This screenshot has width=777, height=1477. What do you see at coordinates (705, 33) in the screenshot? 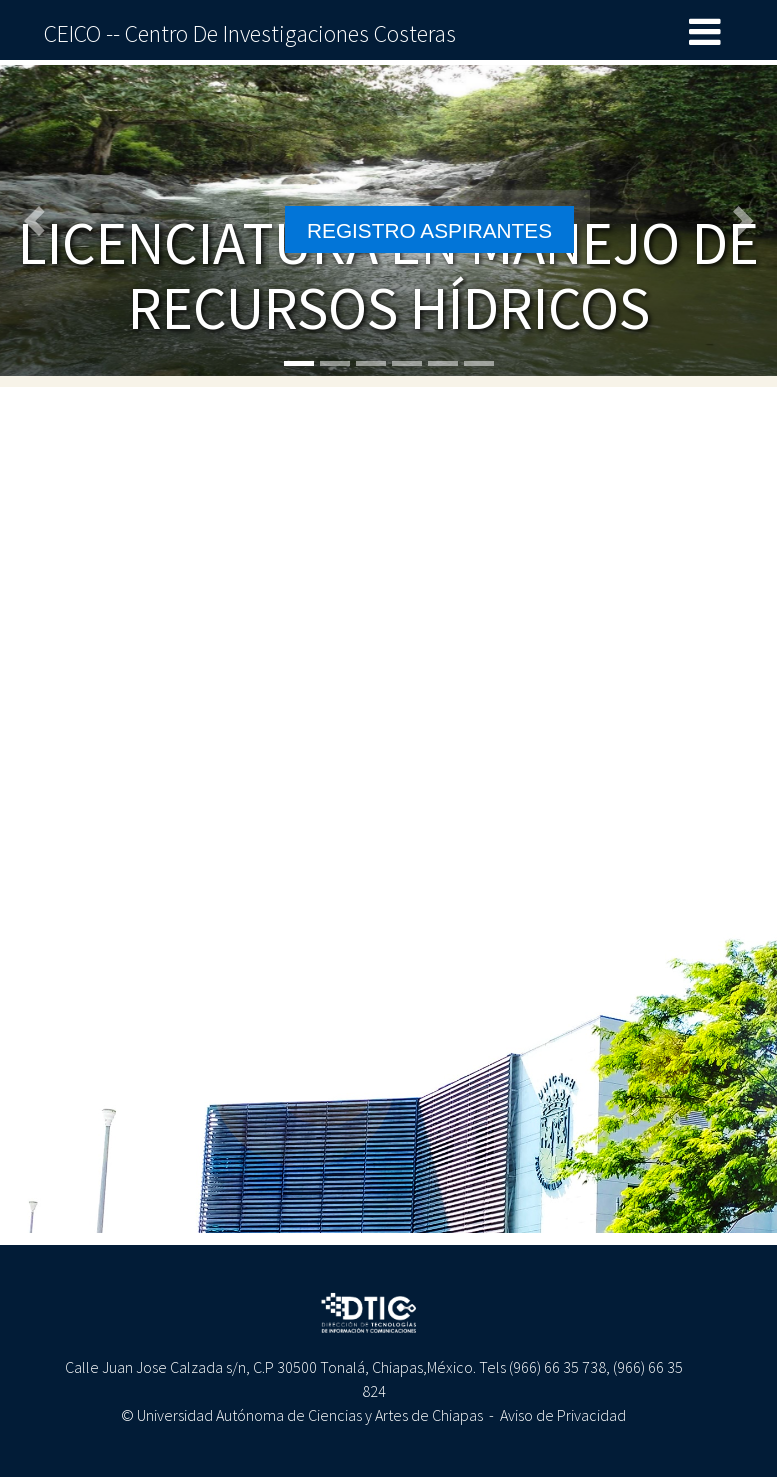
I see `[Toggle navigation]` at bounding box center [705, 33].